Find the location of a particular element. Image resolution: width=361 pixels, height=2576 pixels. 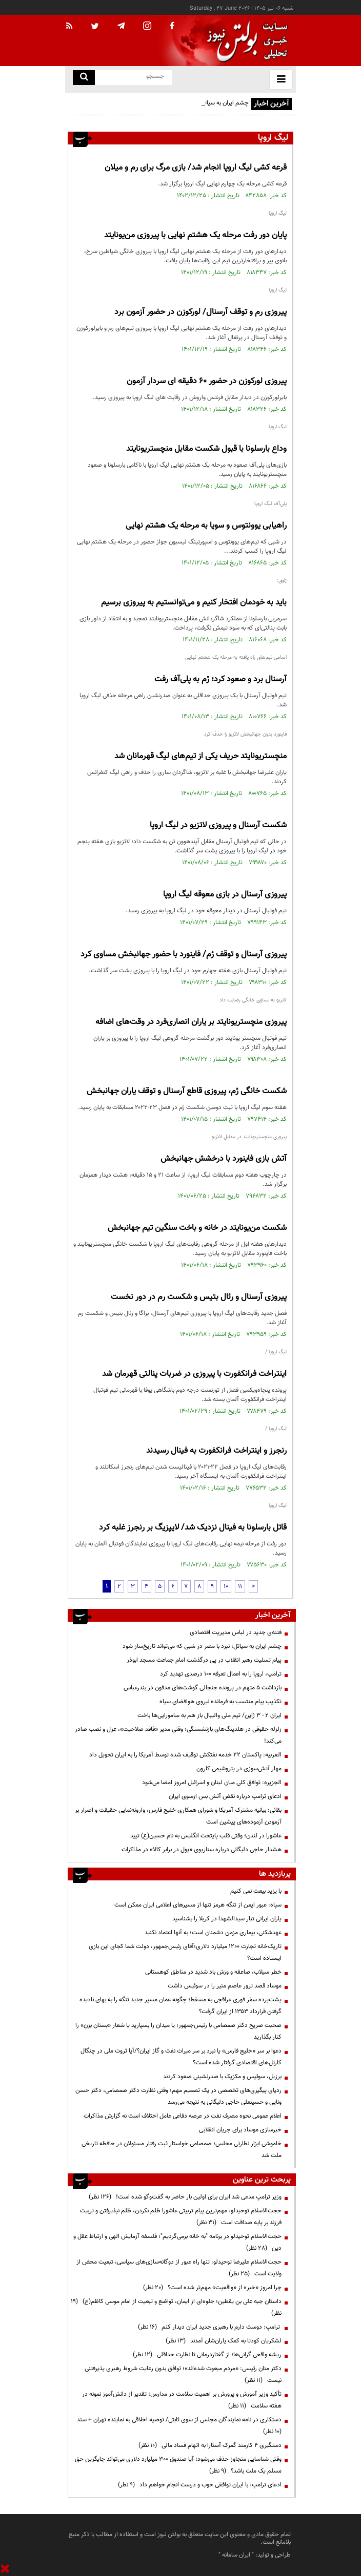

زلزله حقوقی در هلدینگ‌های بازنشستگی؛ وقتی مدیر «فاقد صلاحیت»، عزل و نصب صادر می‌کند! is located at coordinates (178, 1735).